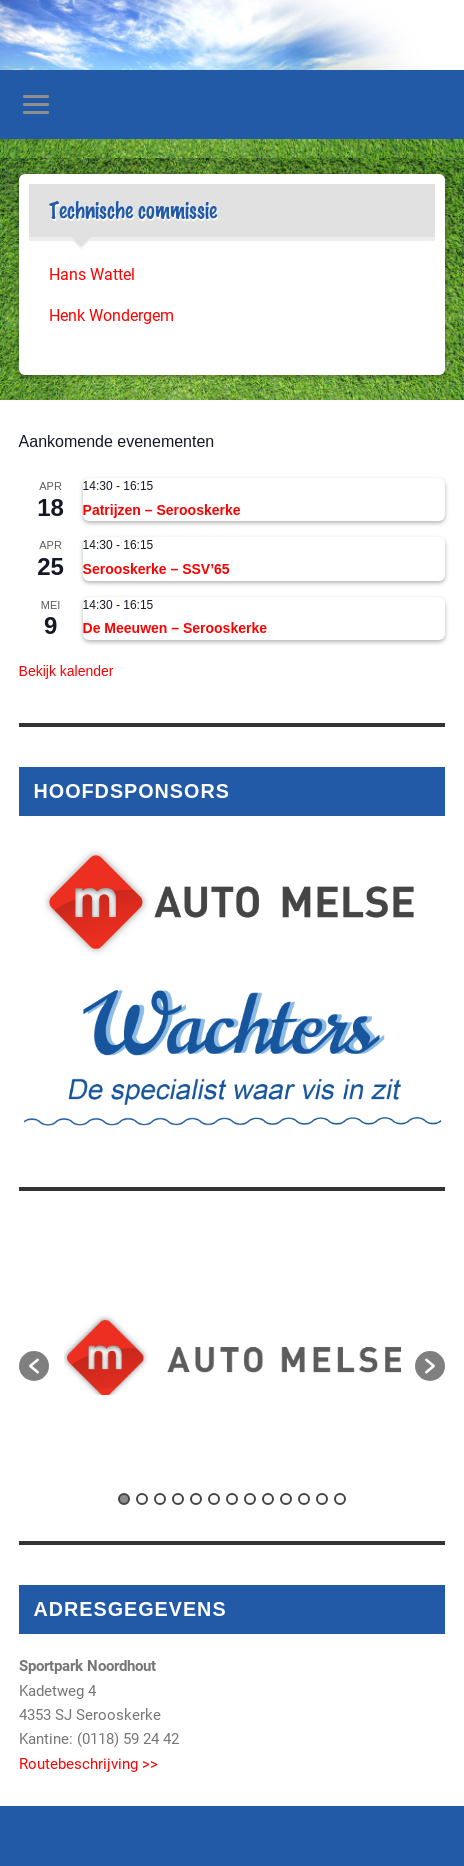 Image resolution: width=464 pixels, height=1866 pixels. I want to click on Serooskerke – SSV’65, so click(156, 569).